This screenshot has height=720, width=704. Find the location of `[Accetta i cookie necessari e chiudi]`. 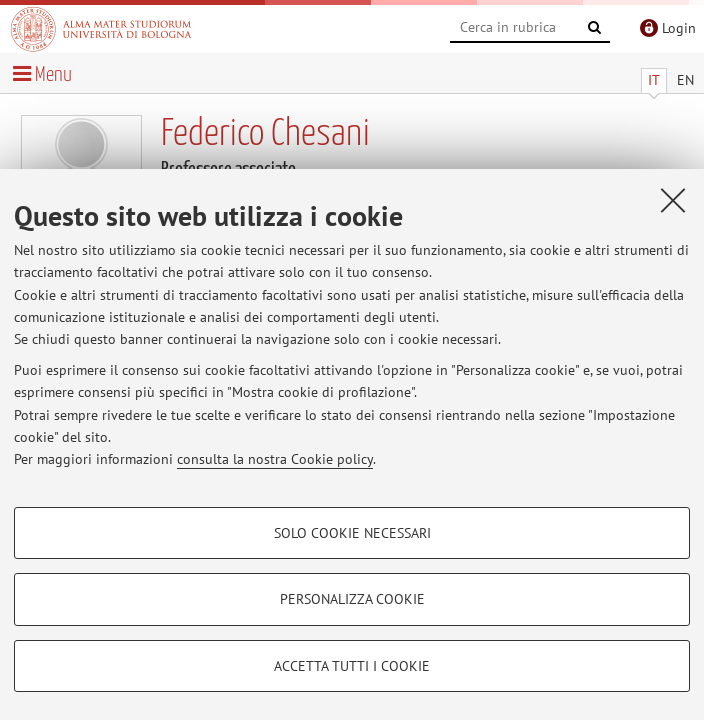

[Accetta i cookie necessari e chiudi] is located at coordinates (673, 200).